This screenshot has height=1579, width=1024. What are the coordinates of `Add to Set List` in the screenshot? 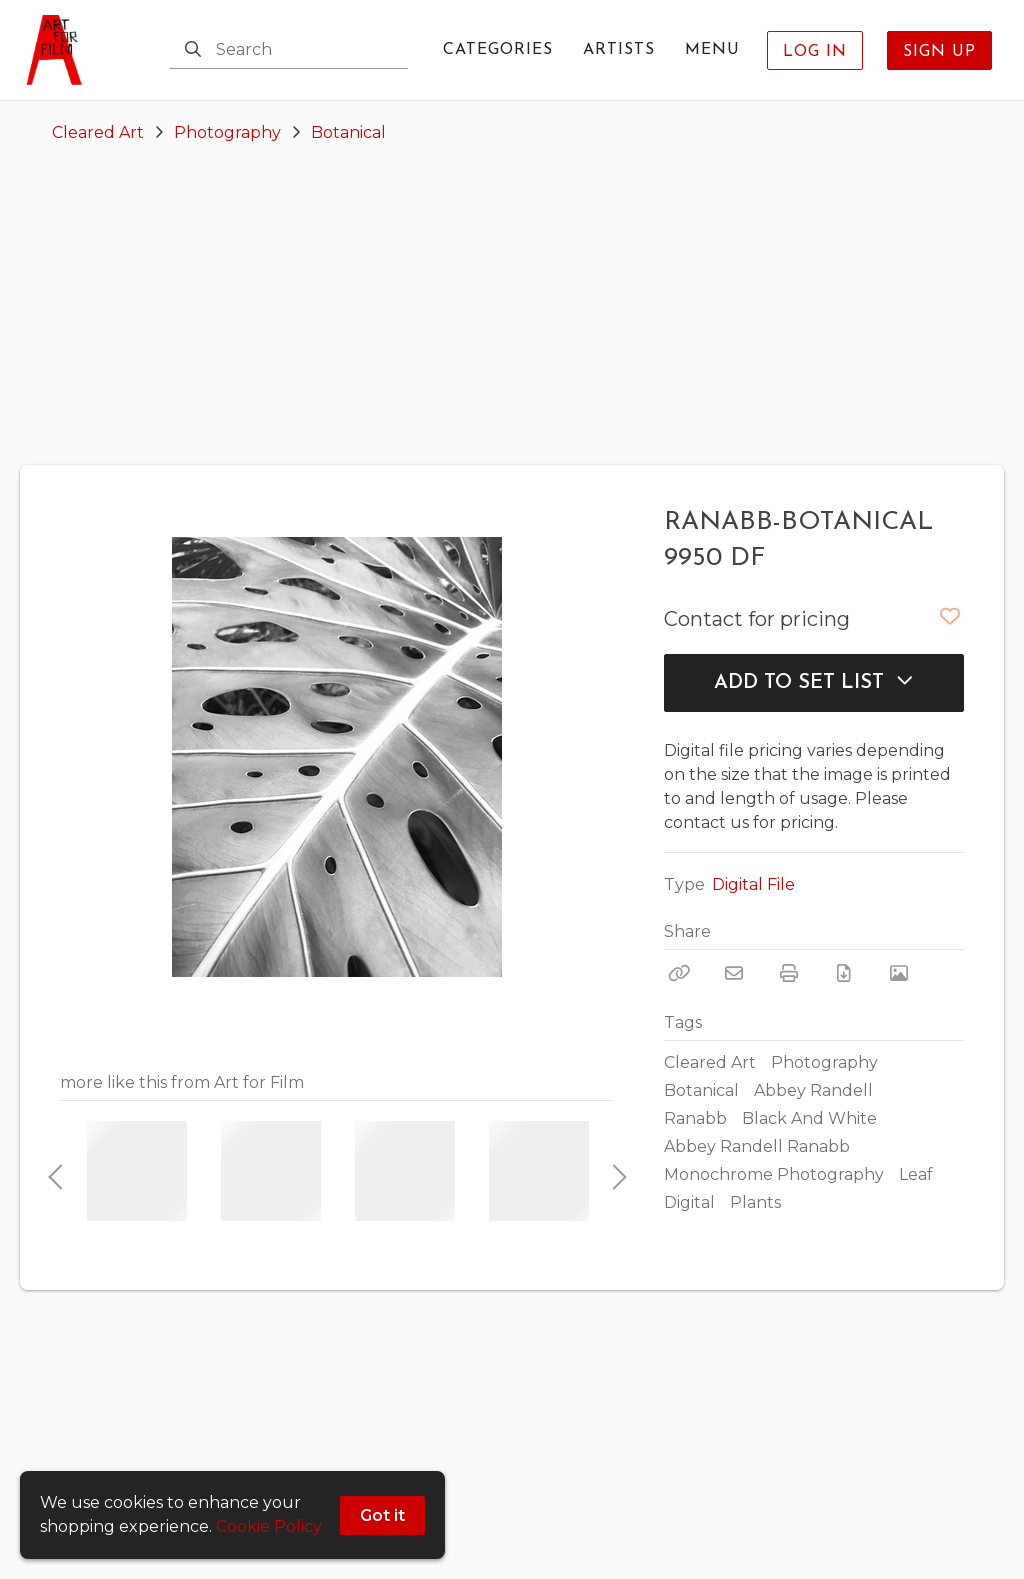 It's located at (814, 682).